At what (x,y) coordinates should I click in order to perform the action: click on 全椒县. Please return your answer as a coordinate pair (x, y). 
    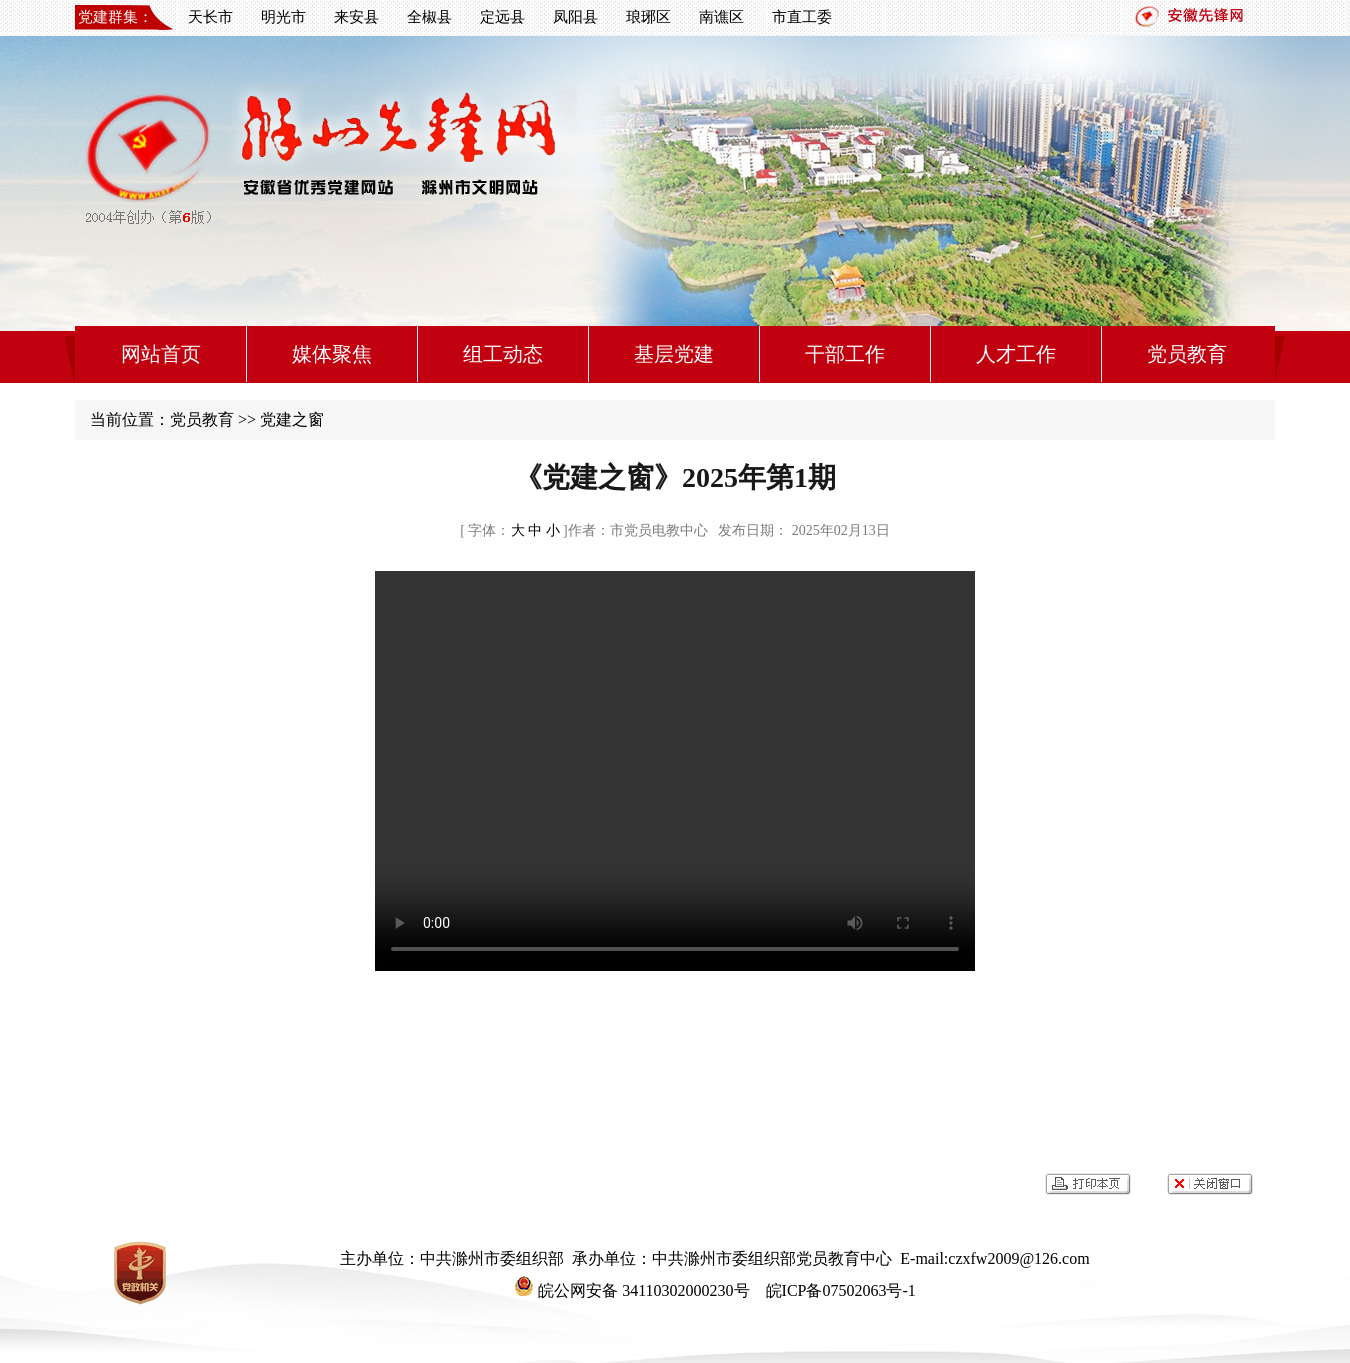
    Looking at the image, I should click on (429, 17).